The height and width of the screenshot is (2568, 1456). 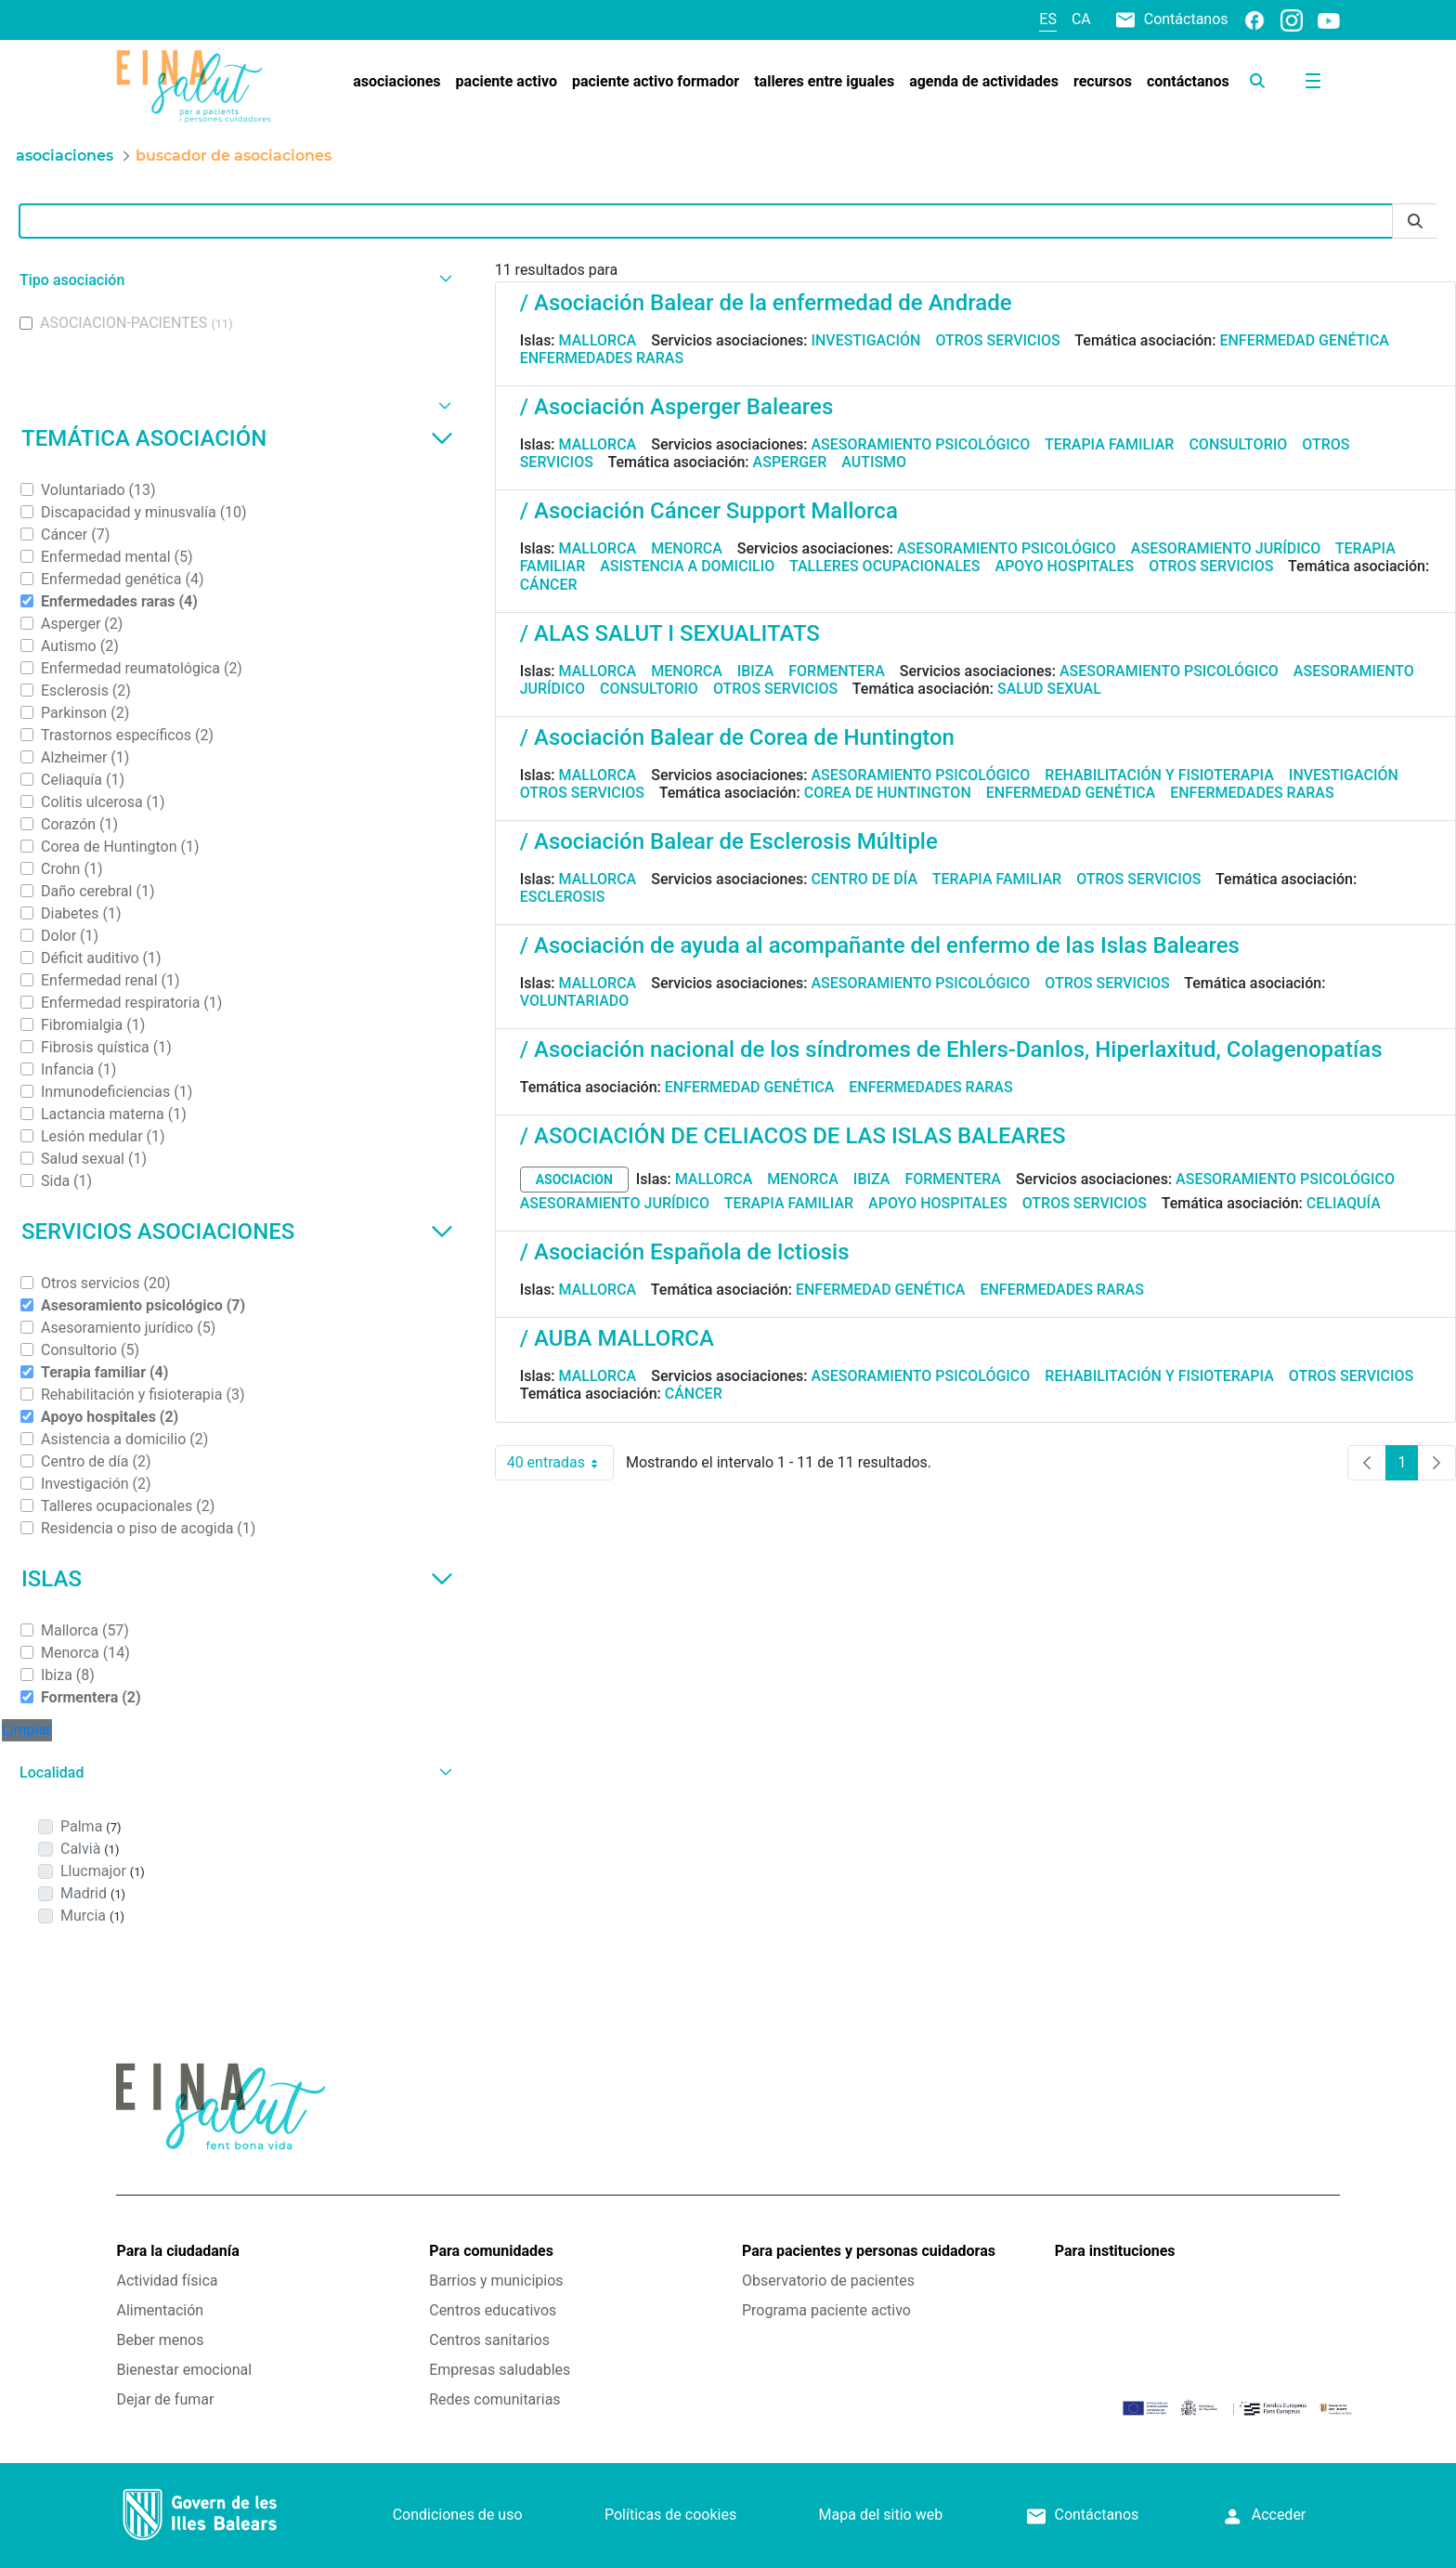 I want to click on Alimentación, so click(x=159, y=2310).